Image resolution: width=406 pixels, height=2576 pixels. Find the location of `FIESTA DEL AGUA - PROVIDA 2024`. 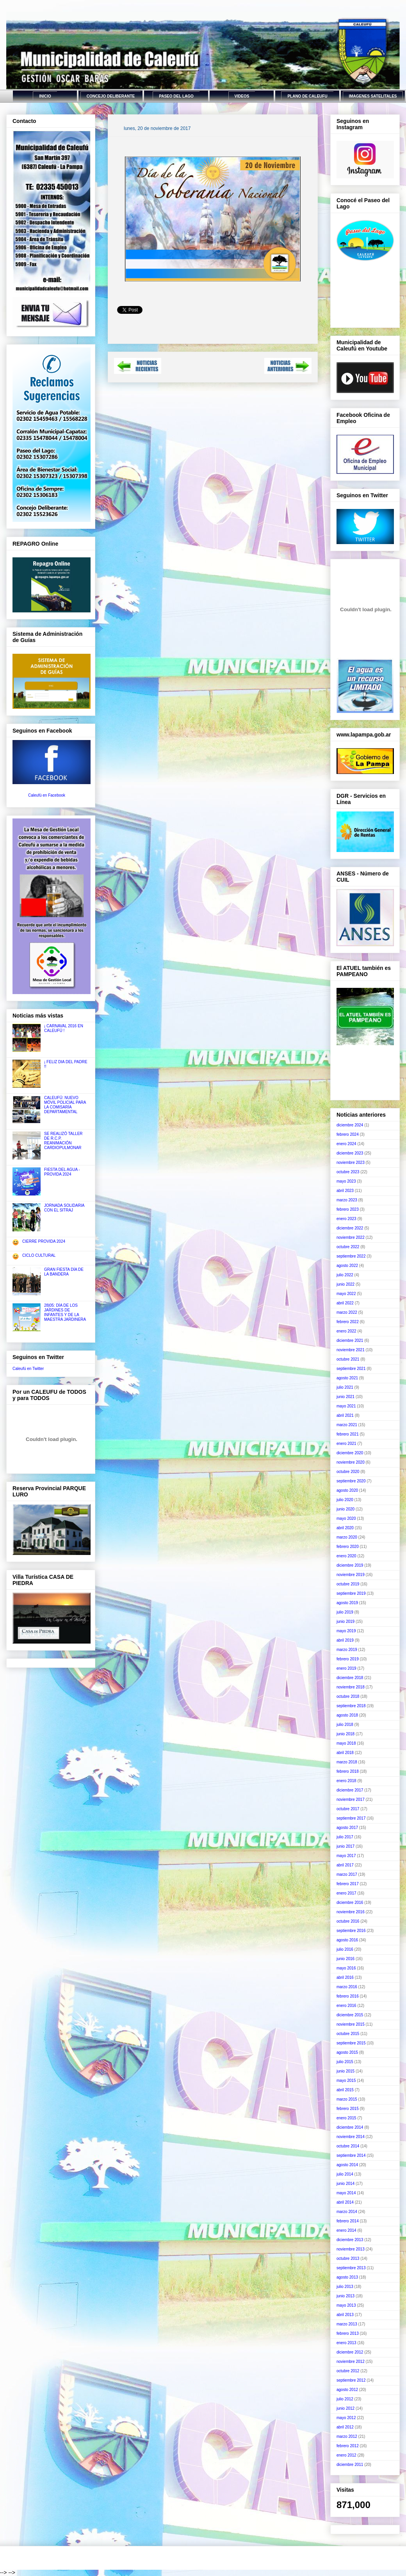

FIESTA DEL AGUA - PROVIDA 2024 is located at coordinates (62, 1171).